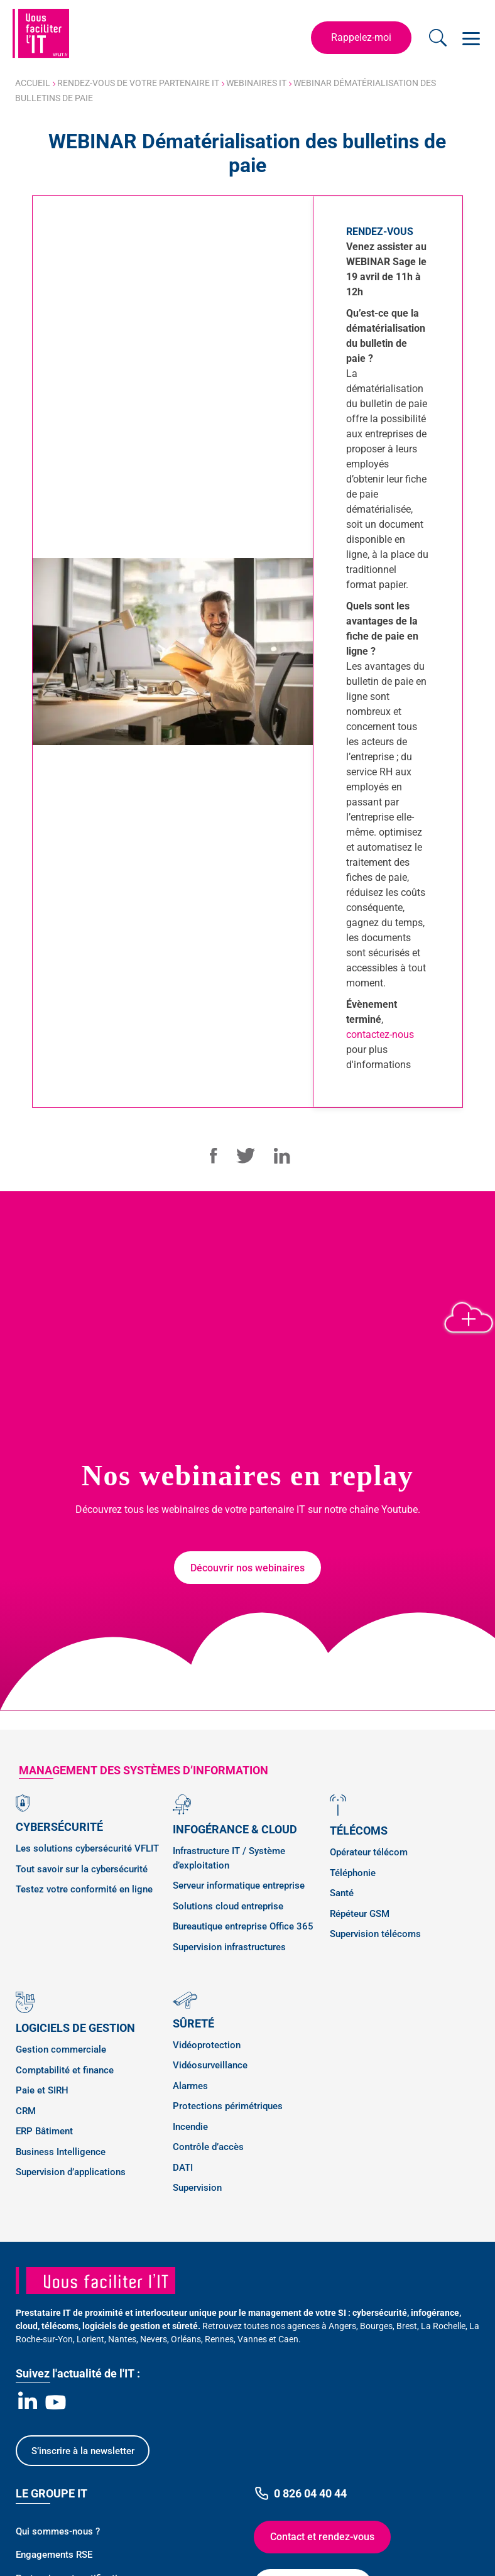  What do you see at coordinates (183, 2167) in the screenshot?
I see `DATI` at bounding box center [183, 2167].